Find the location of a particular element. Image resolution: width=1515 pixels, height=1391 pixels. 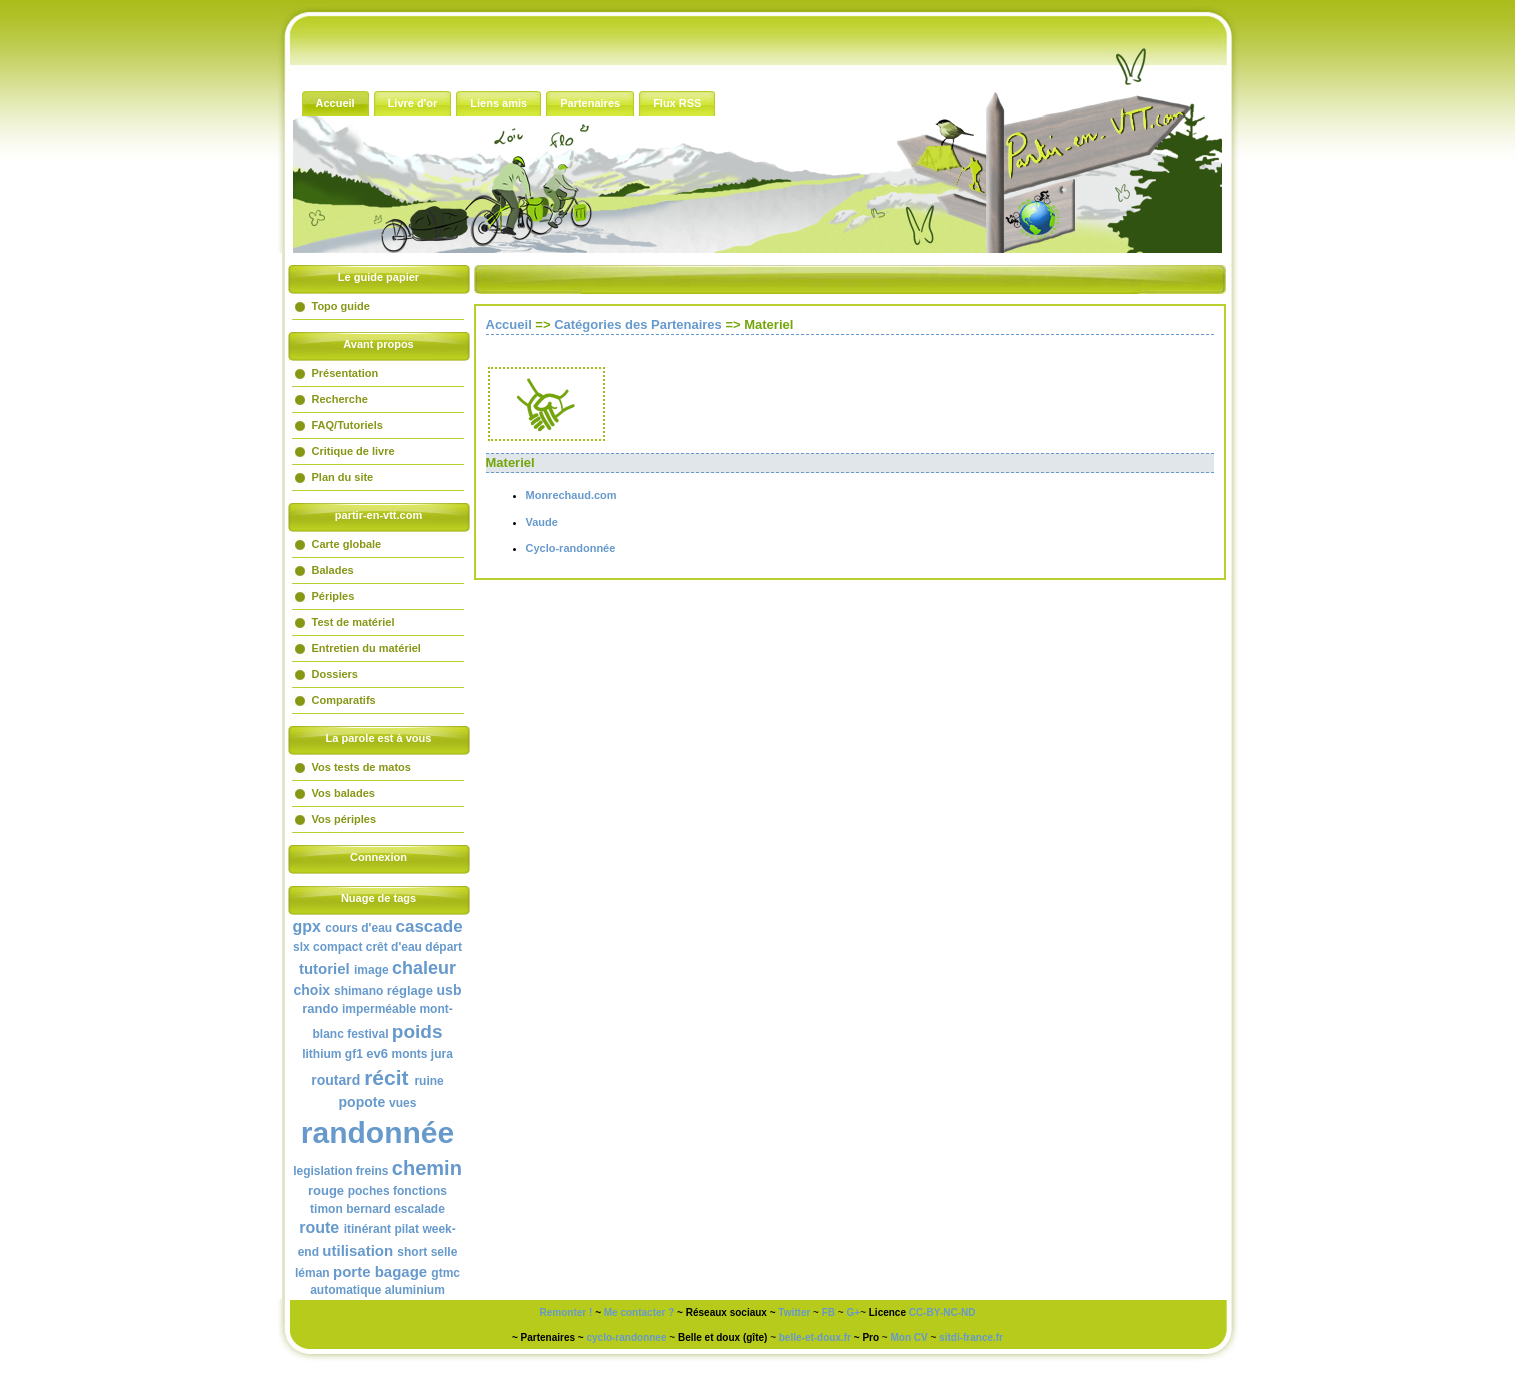

Critique de livre is located at coordinates (353, 451).